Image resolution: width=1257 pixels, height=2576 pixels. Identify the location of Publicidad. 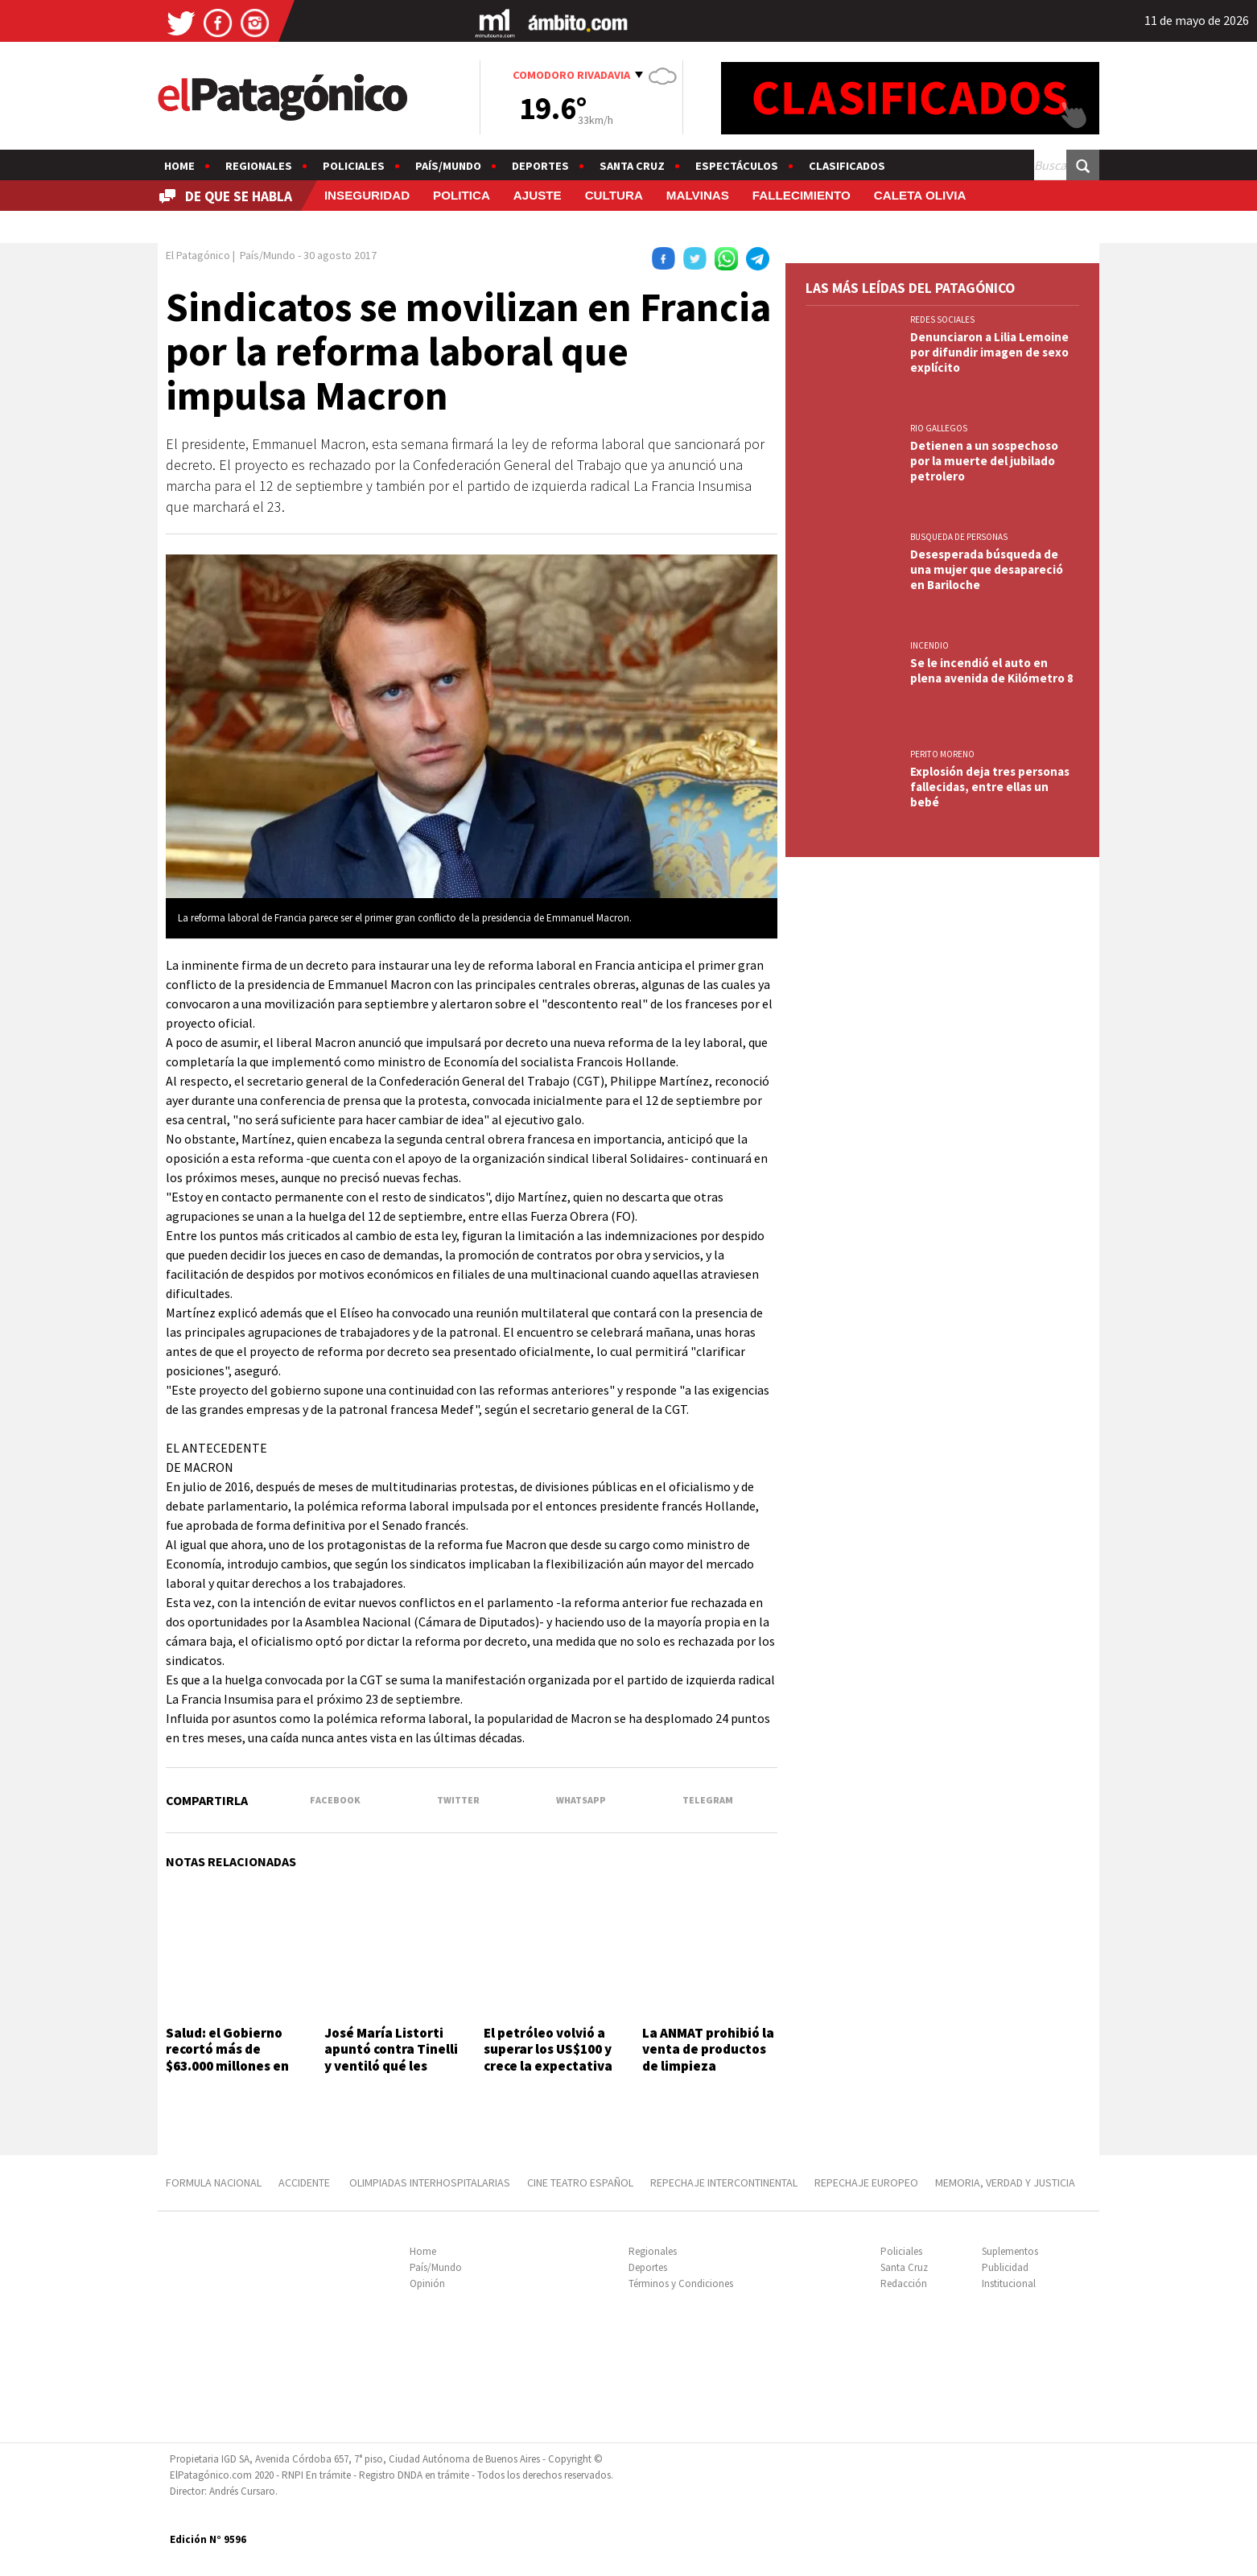
(1005, 2267).